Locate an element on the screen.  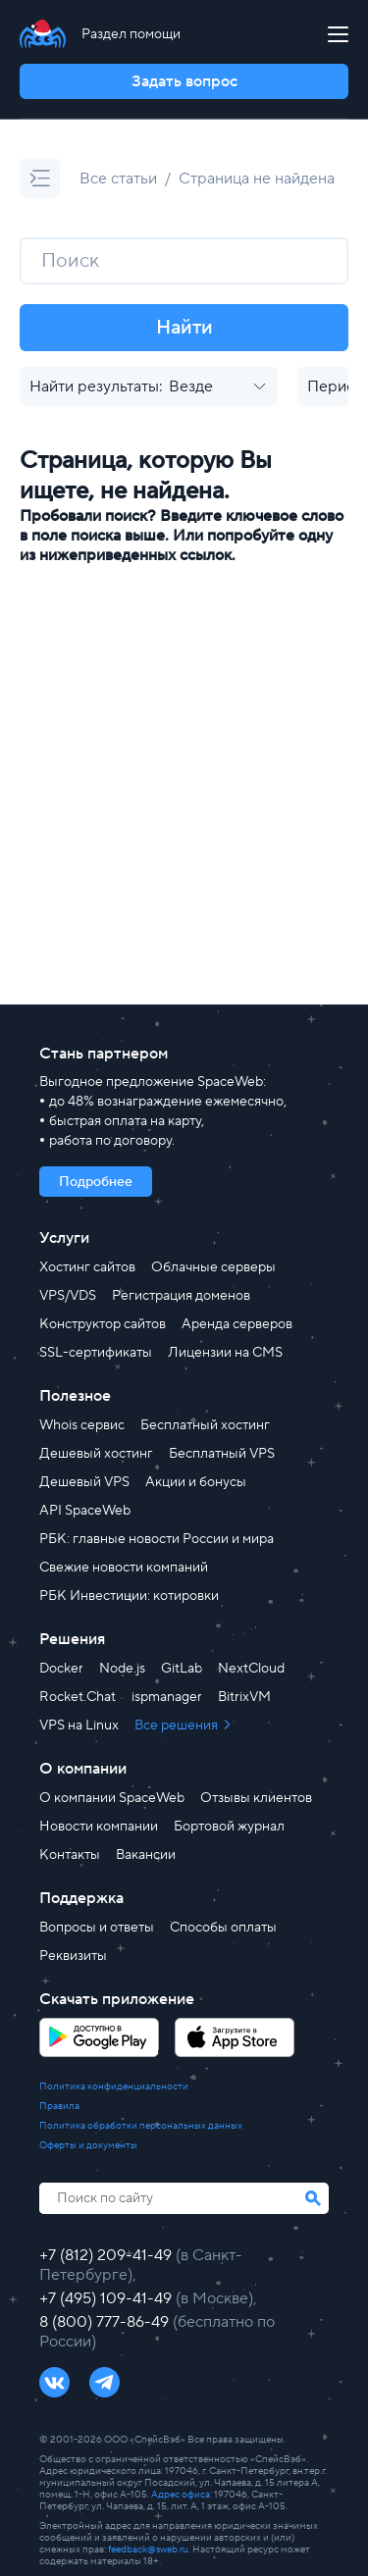
Адрес офиса is located at coordinates (180, 2494).